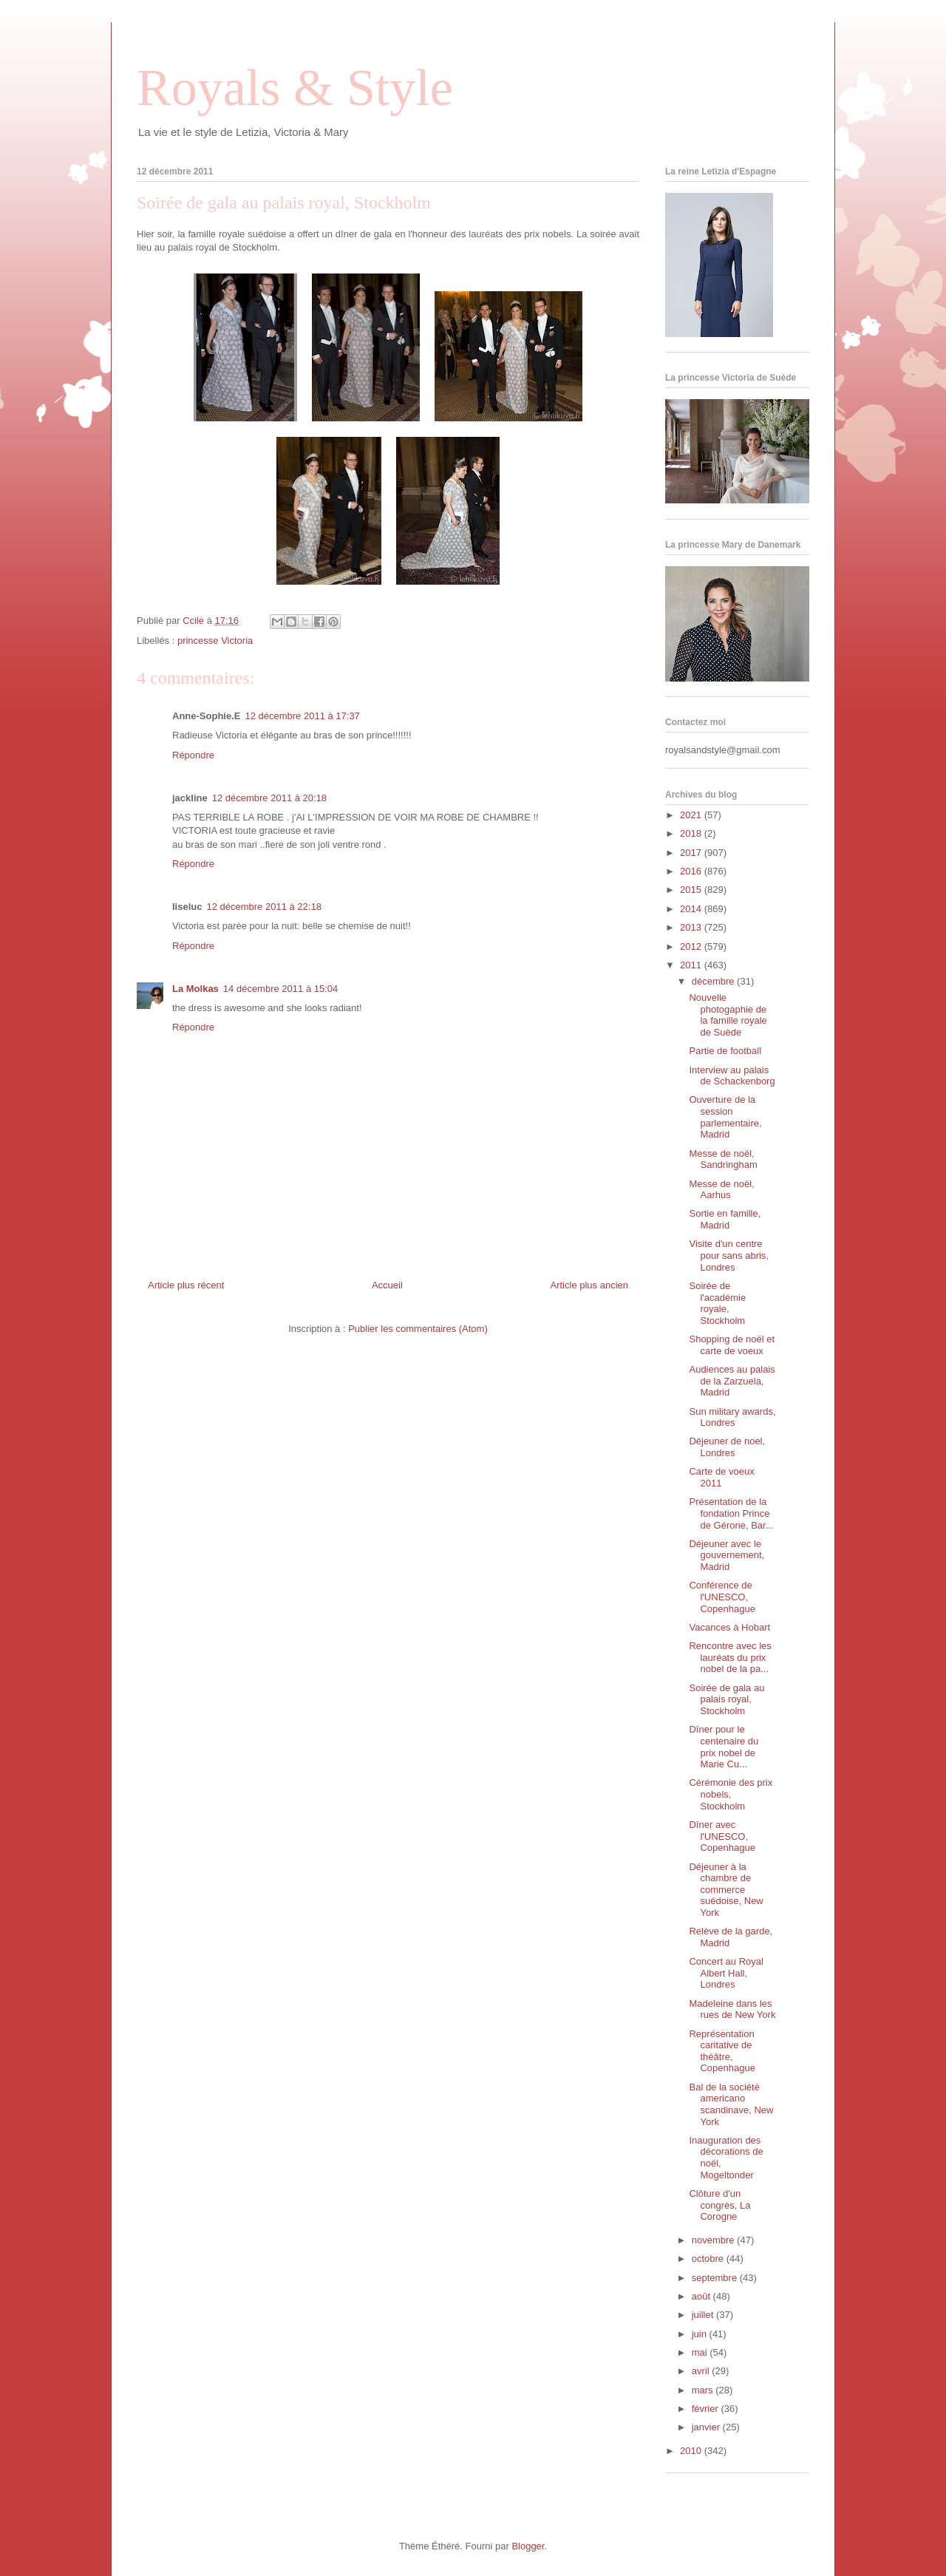 The width and height of the screenshot is (946, 2576). I want to click on Répondre, so click(193, 755).